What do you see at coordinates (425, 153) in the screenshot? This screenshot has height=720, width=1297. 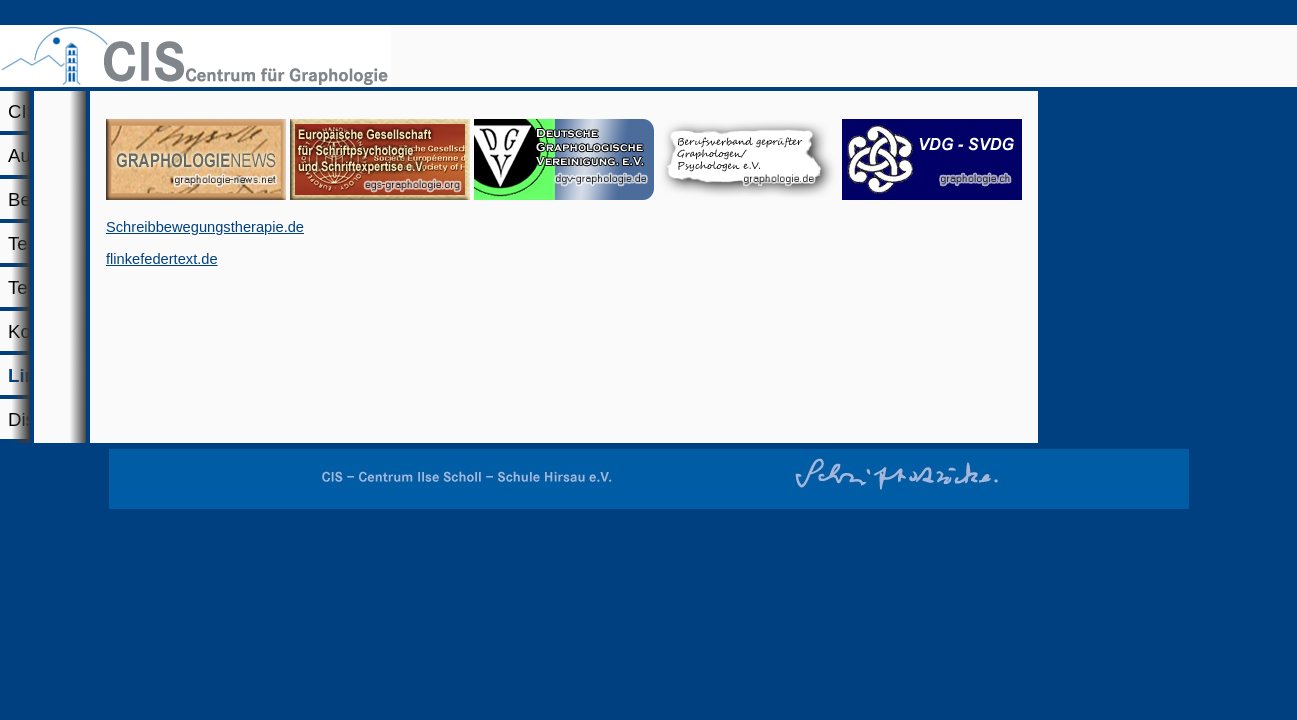 I see `Beratung` at bounding box center [425, 153].